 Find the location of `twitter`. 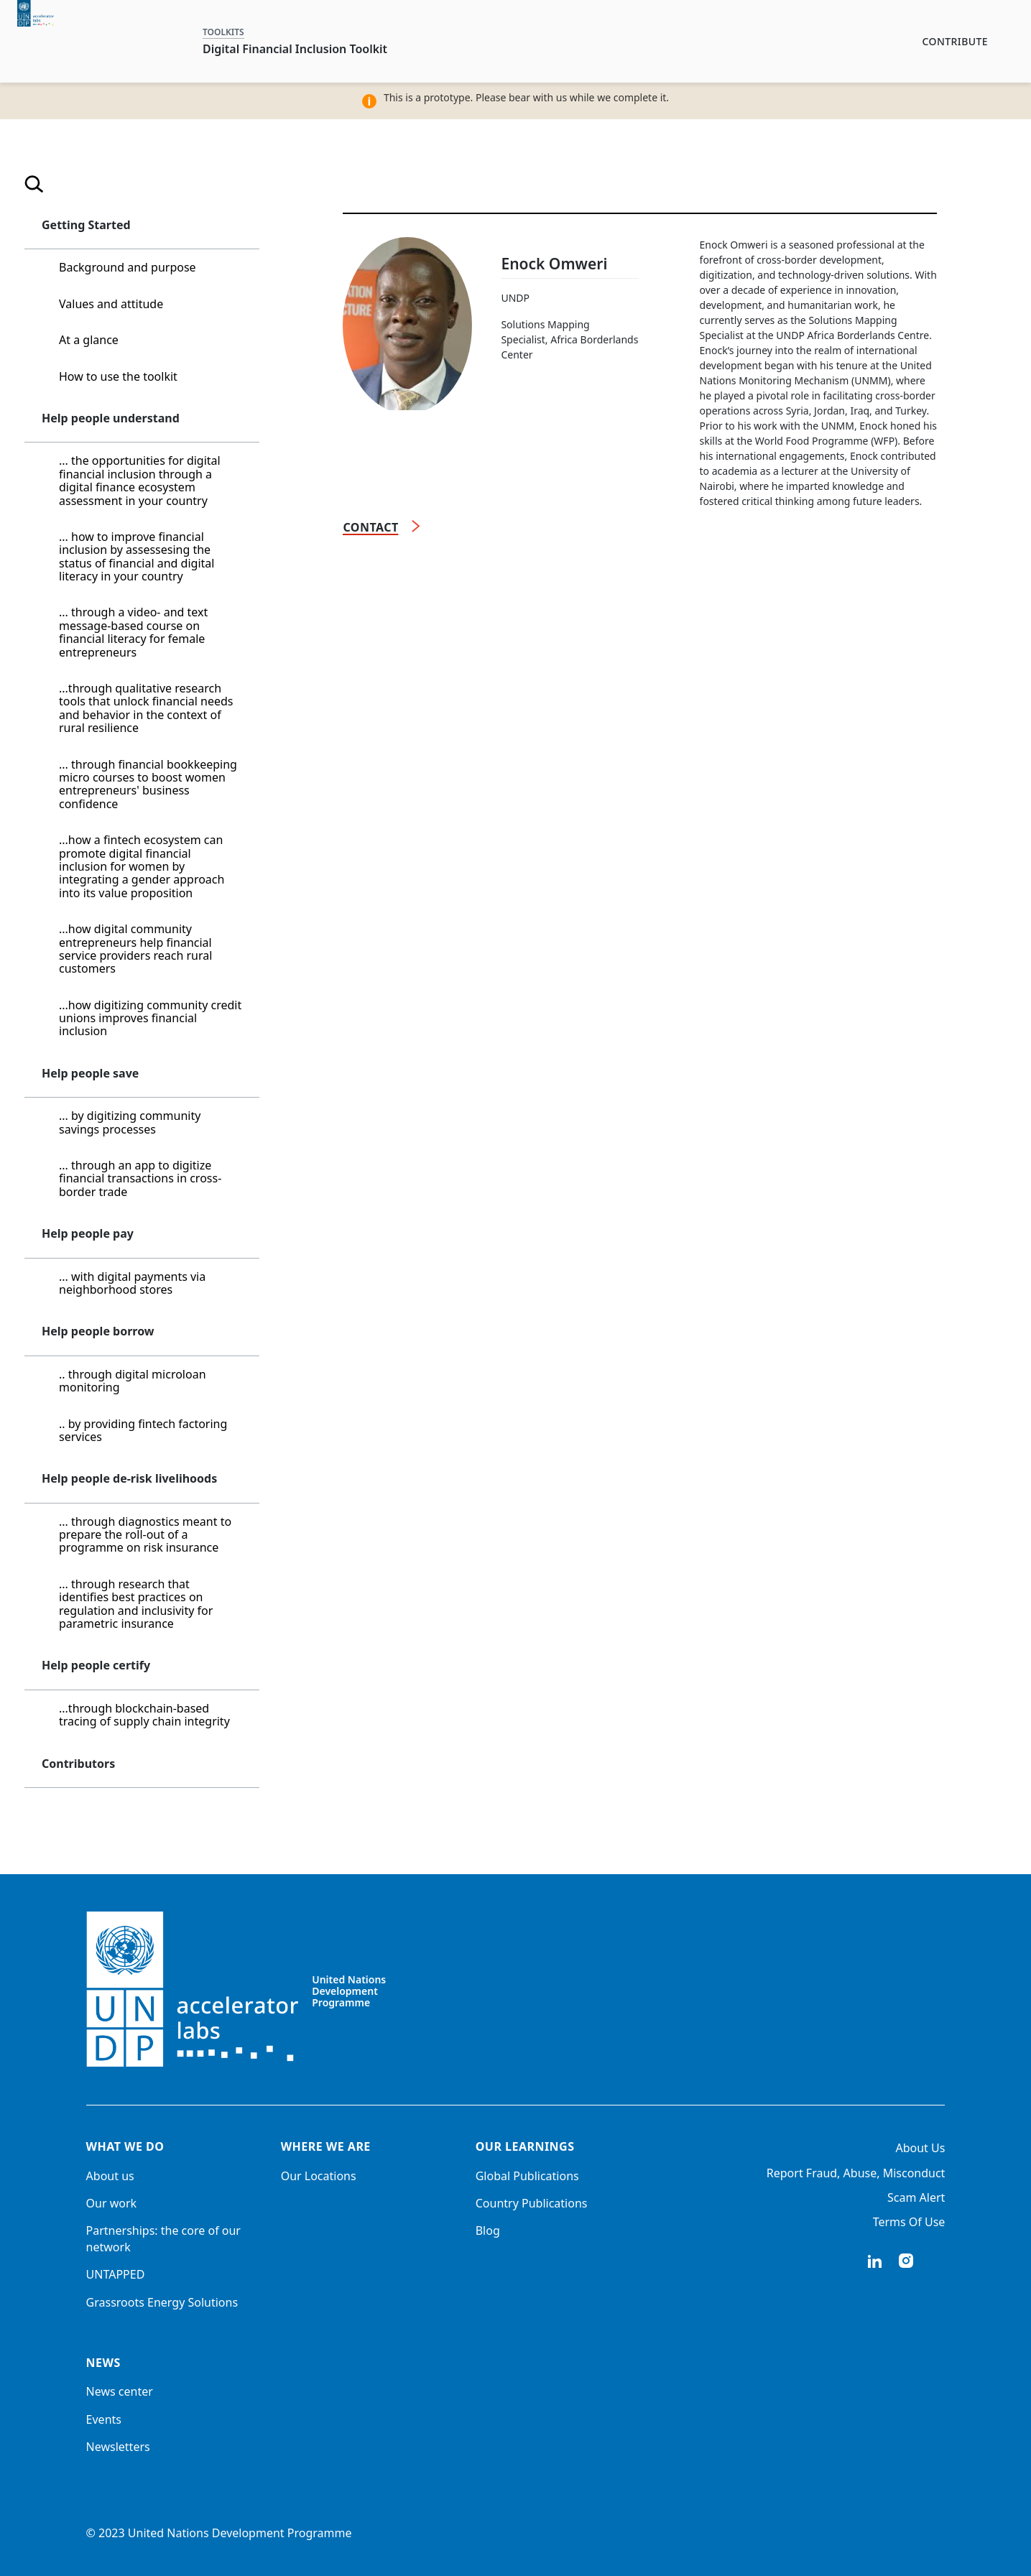

twitter is located at coordinates (937, 2260).